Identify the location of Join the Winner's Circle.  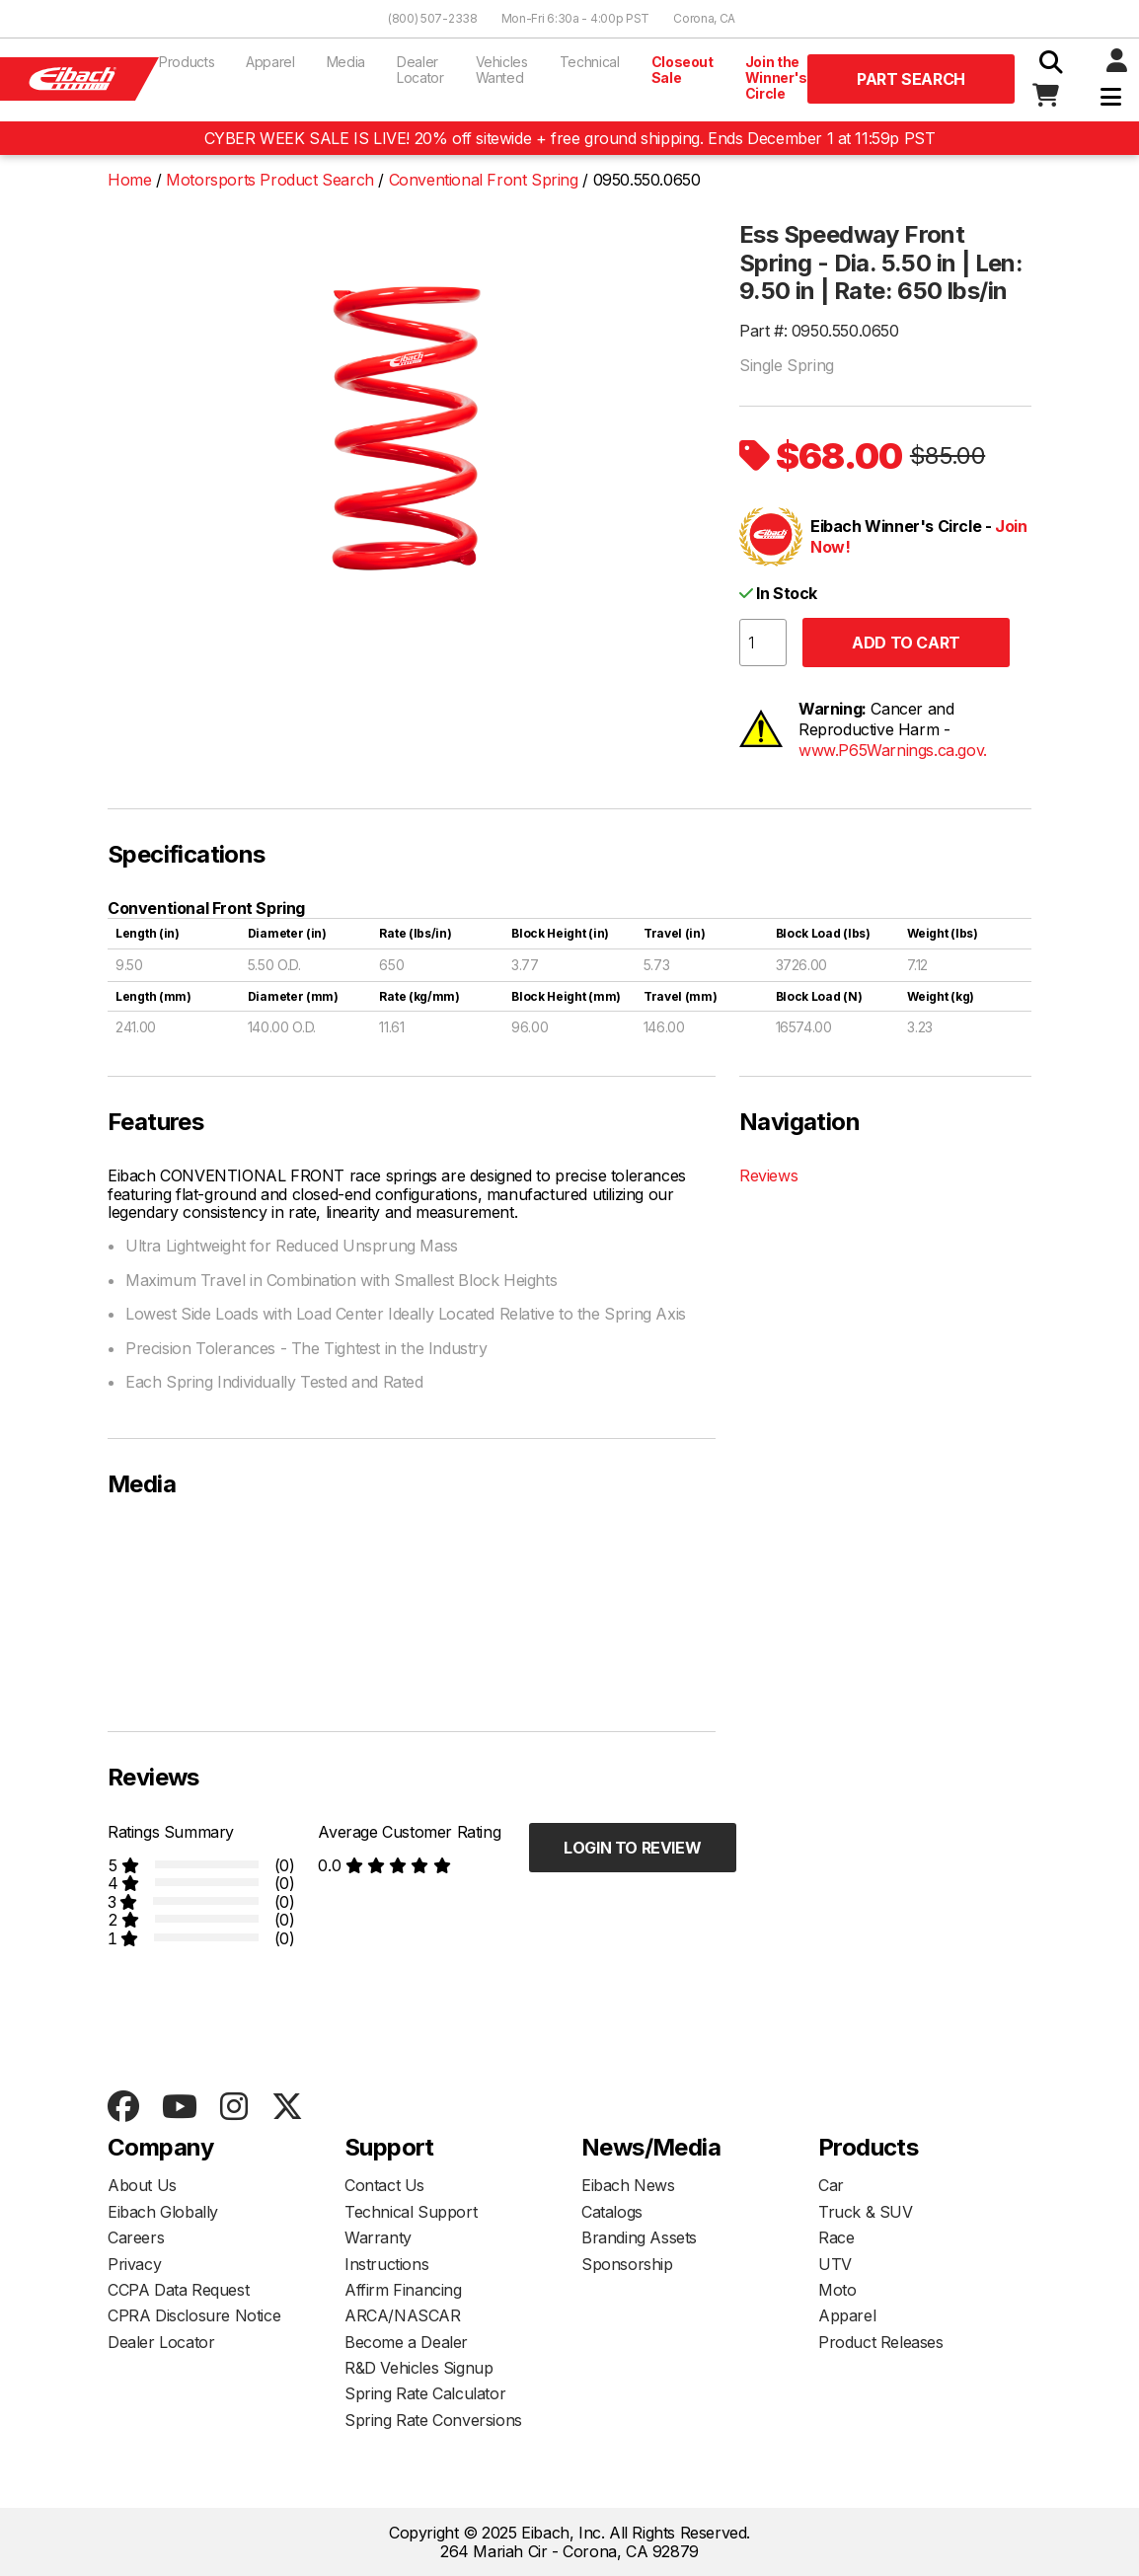
(776, 77).